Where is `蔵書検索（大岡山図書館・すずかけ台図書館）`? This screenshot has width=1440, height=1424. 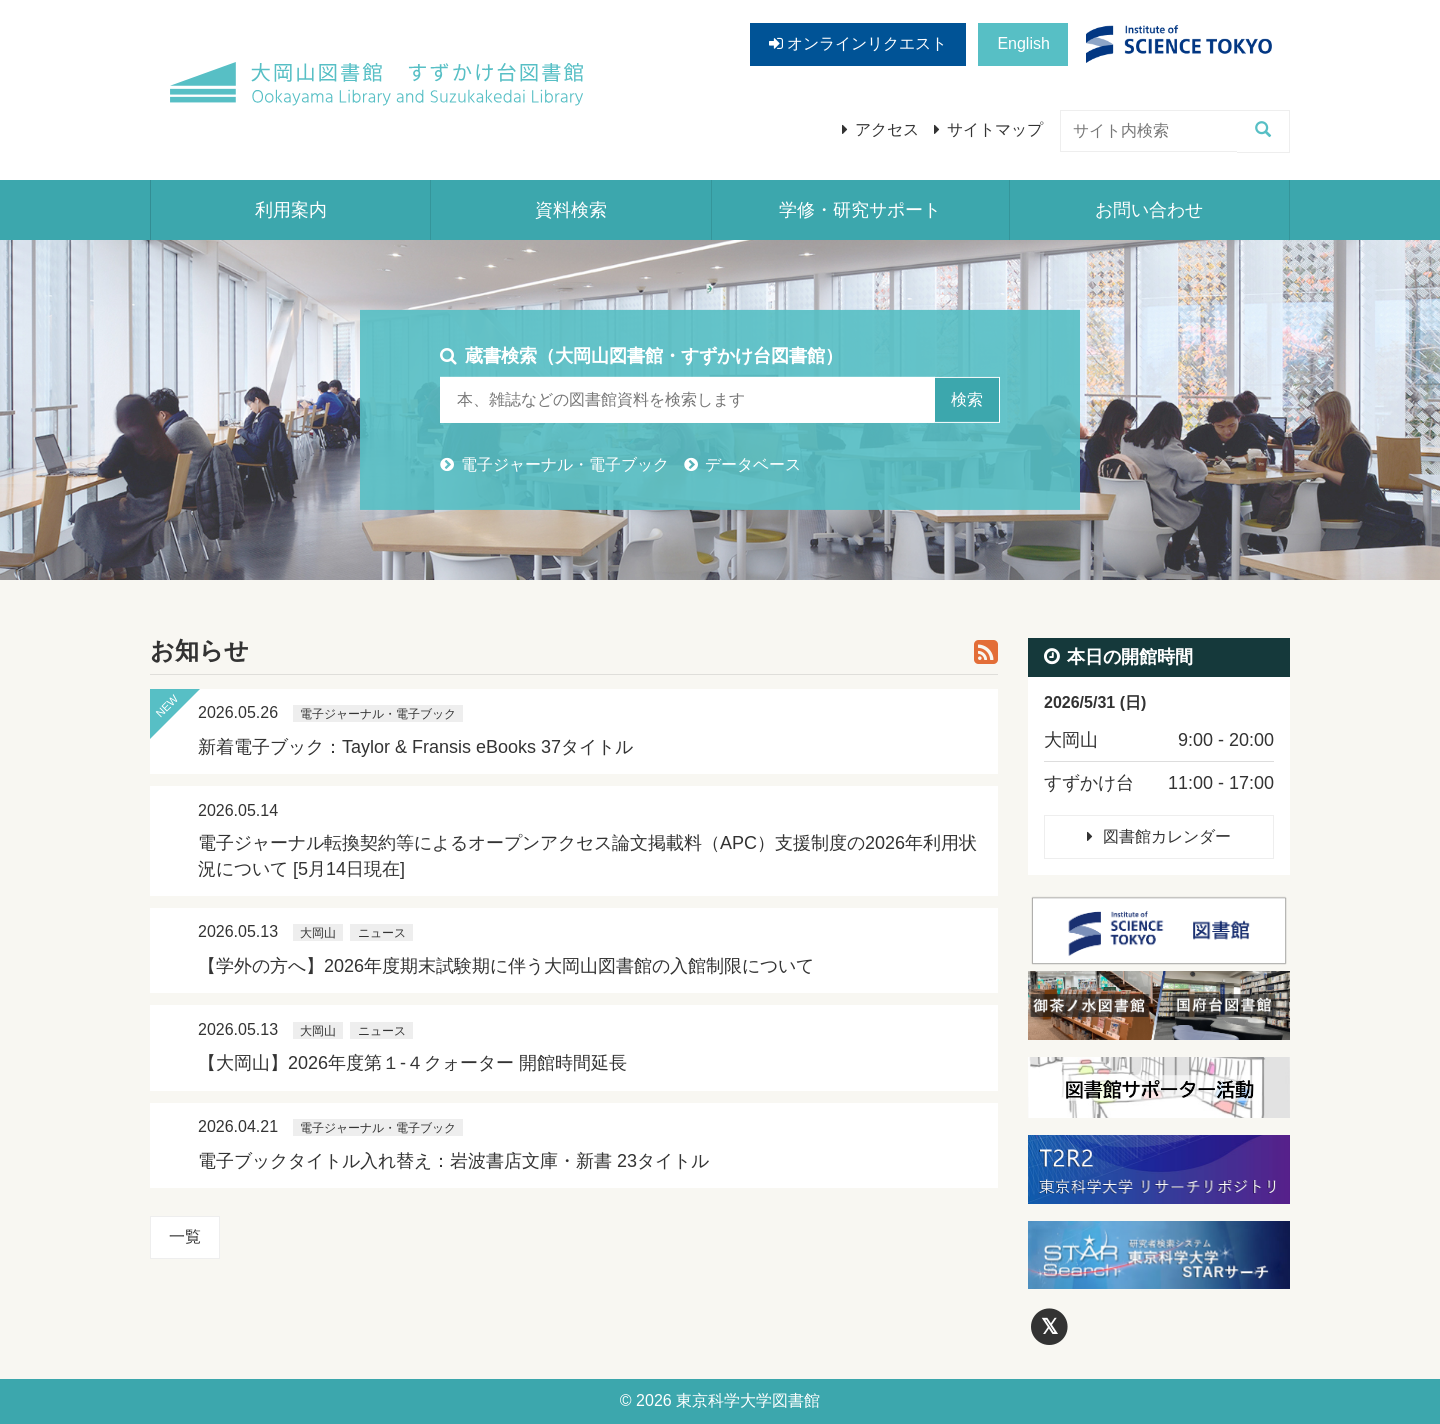 蔵書検索（大岡山図書館・すずかけ台図書館） is located at coordinates (654, 355).